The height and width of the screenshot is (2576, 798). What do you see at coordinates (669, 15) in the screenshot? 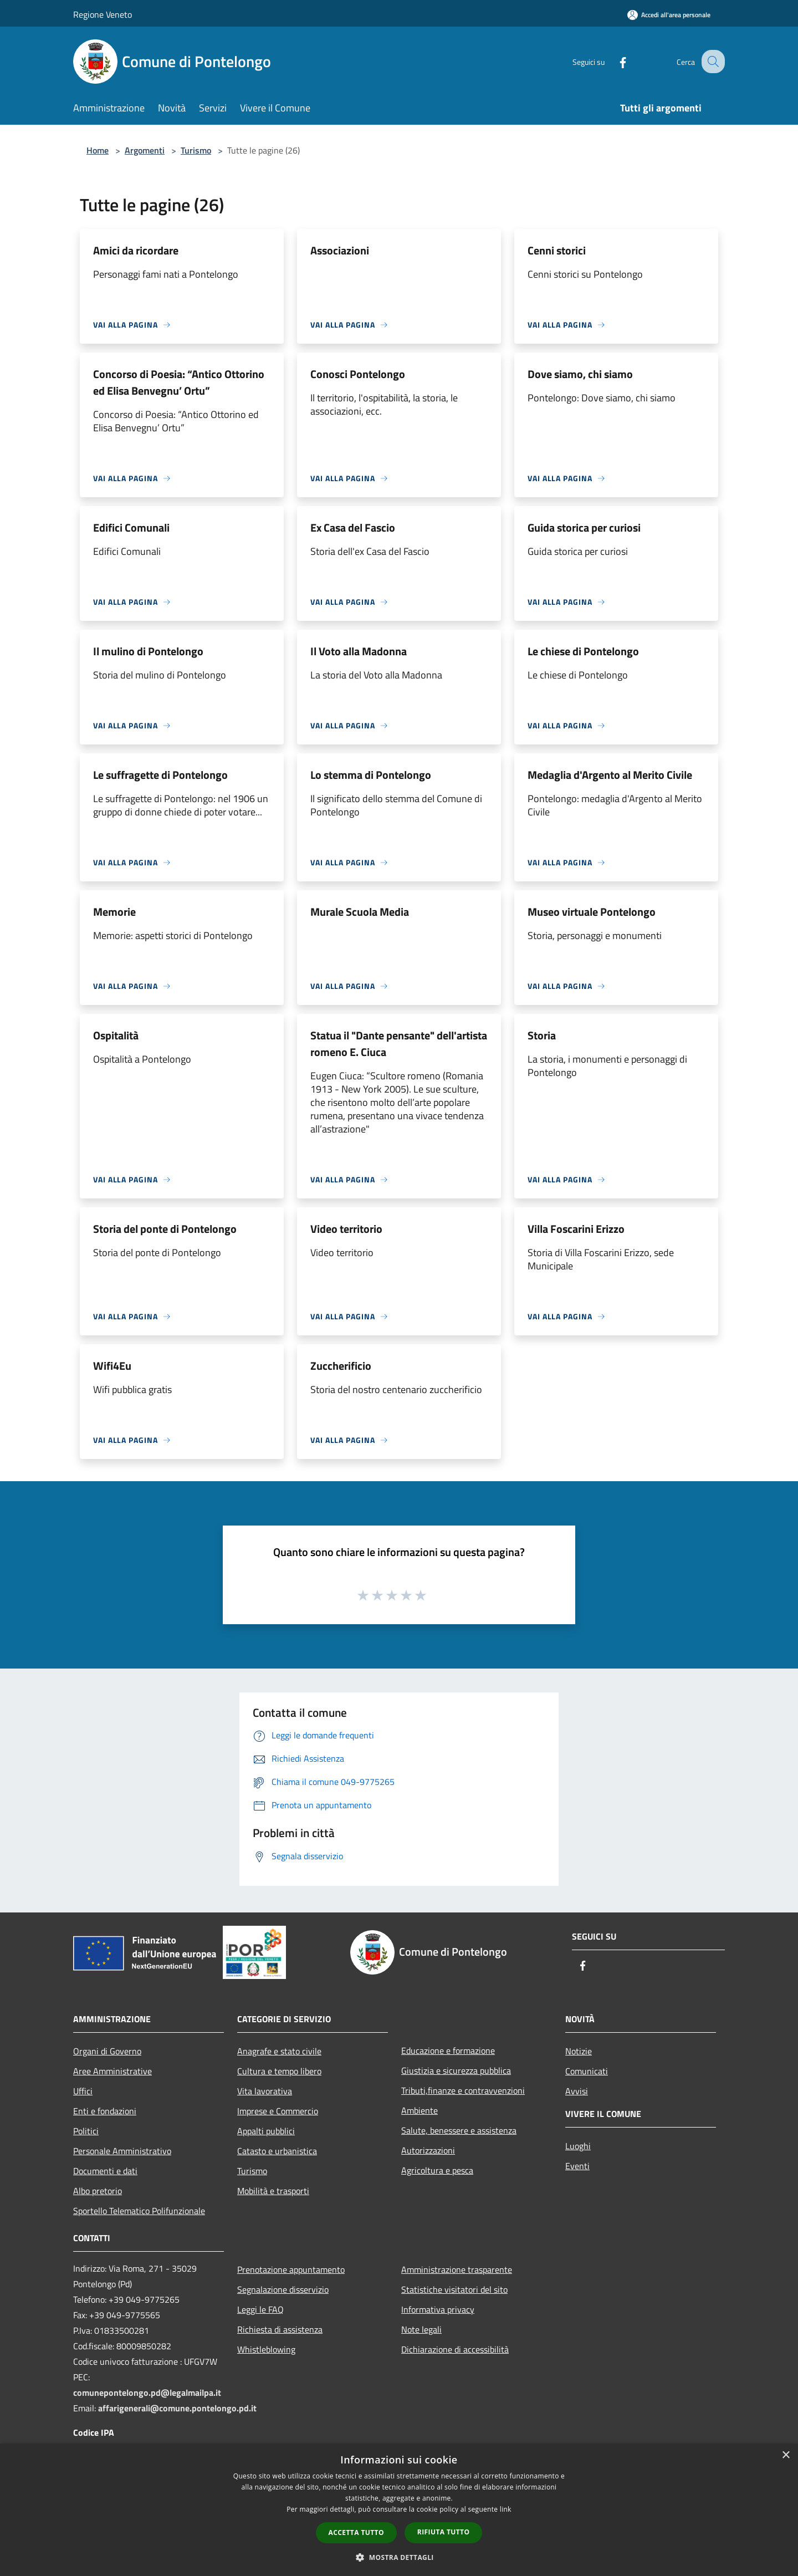
I see `[Accedi all'area personale]` at bounding box center [669, 15].